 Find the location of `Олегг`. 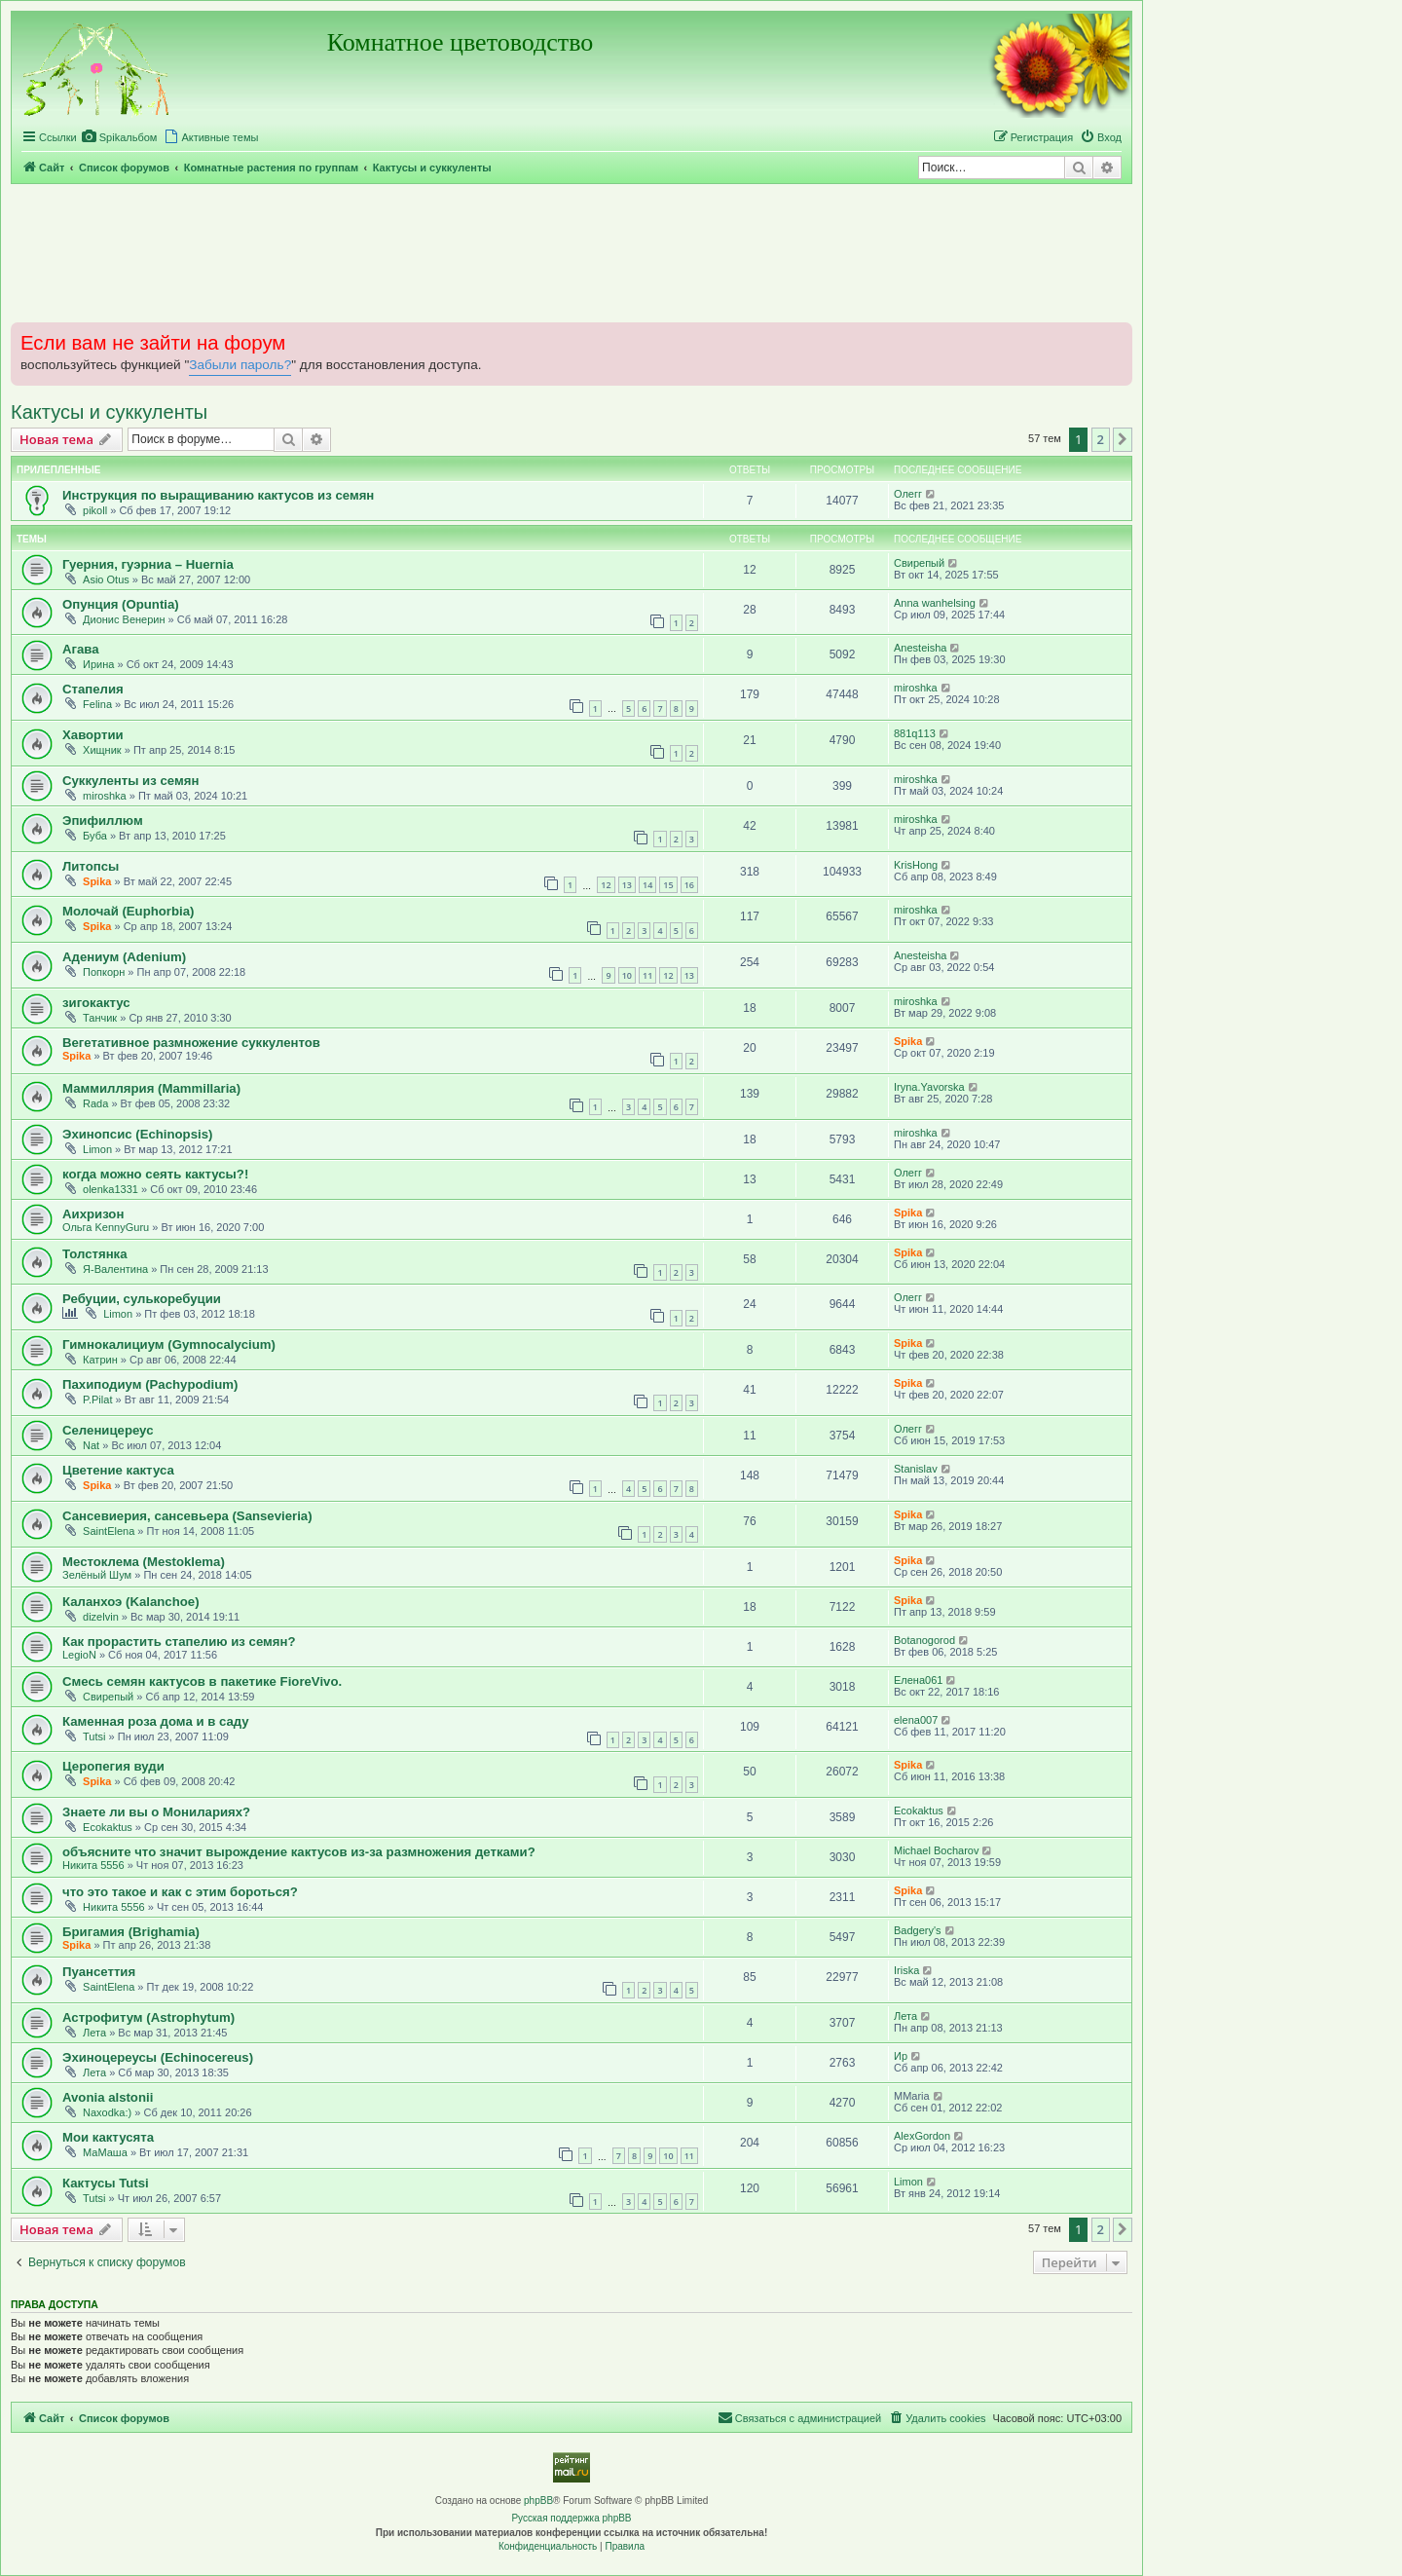

Олегг is located at coordinates (908, 494).